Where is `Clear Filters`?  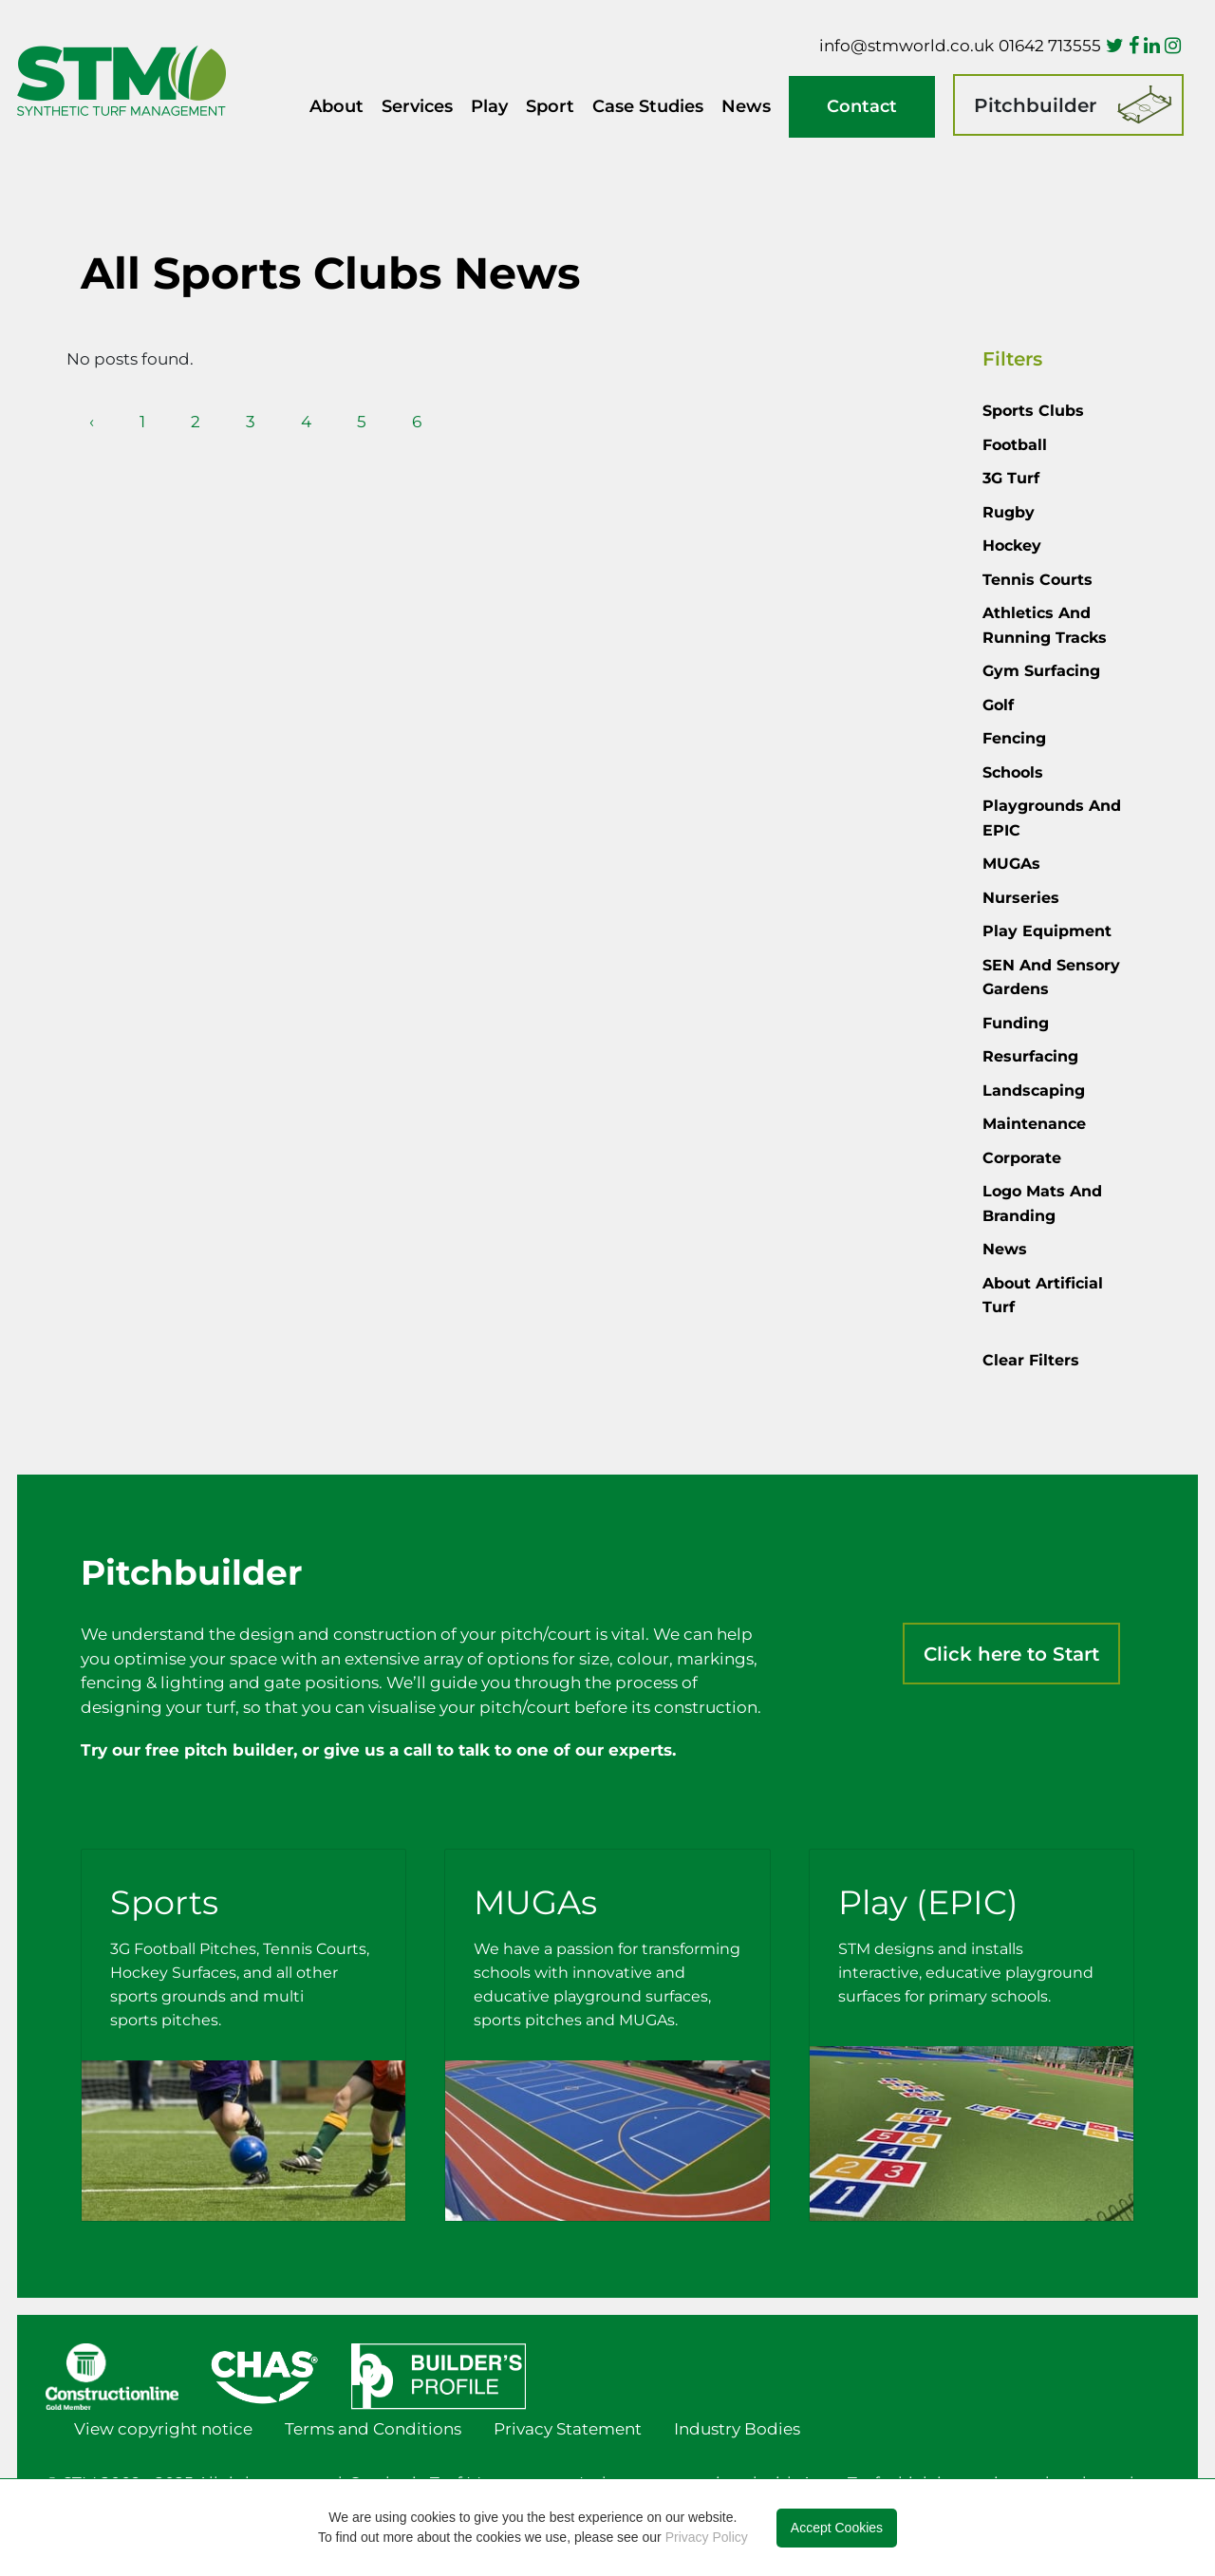 Clear Filters is located at coordinates (1030, 1360).